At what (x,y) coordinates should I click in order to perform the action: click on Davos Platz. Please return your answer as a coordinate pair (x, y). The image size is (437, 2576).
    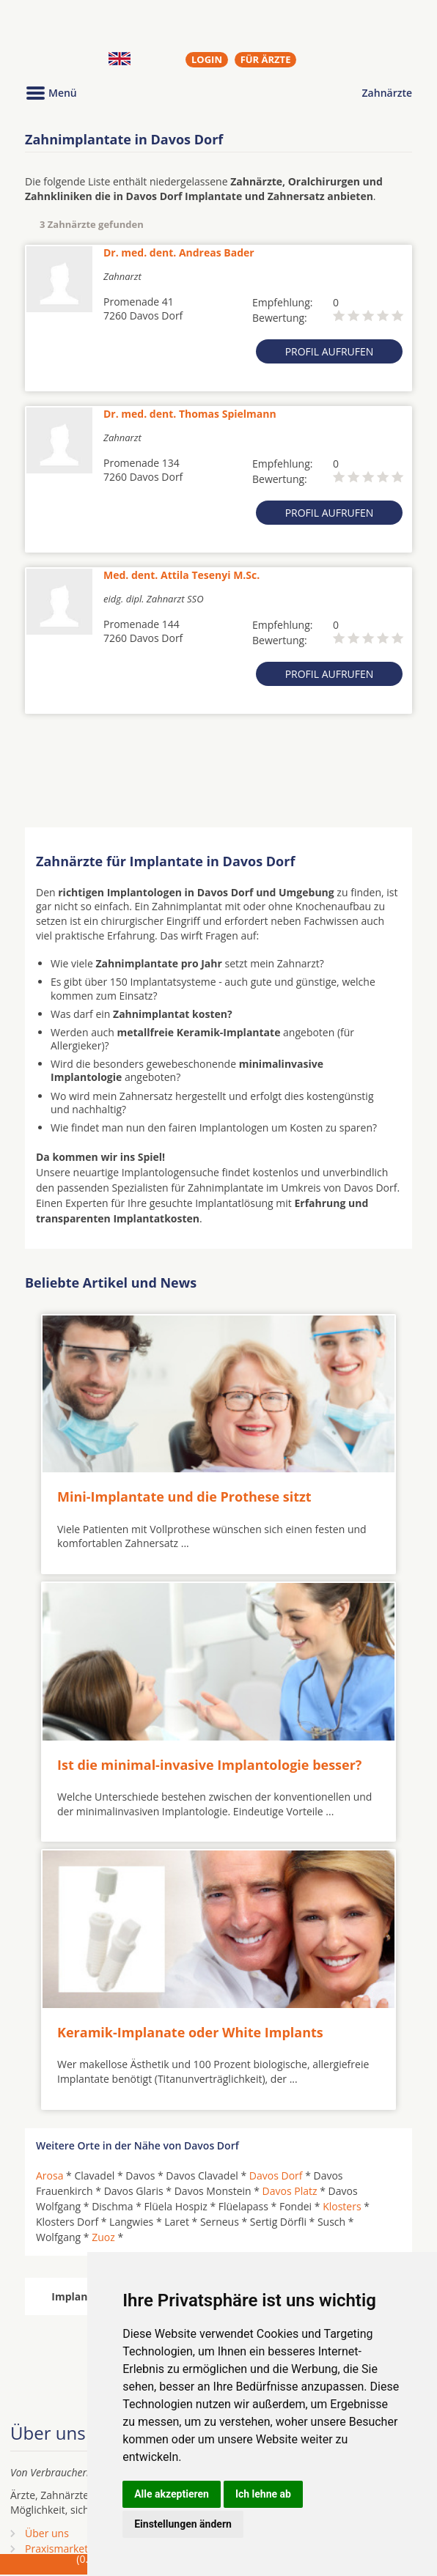
    Looking at the image, I should click on (289, 2191).